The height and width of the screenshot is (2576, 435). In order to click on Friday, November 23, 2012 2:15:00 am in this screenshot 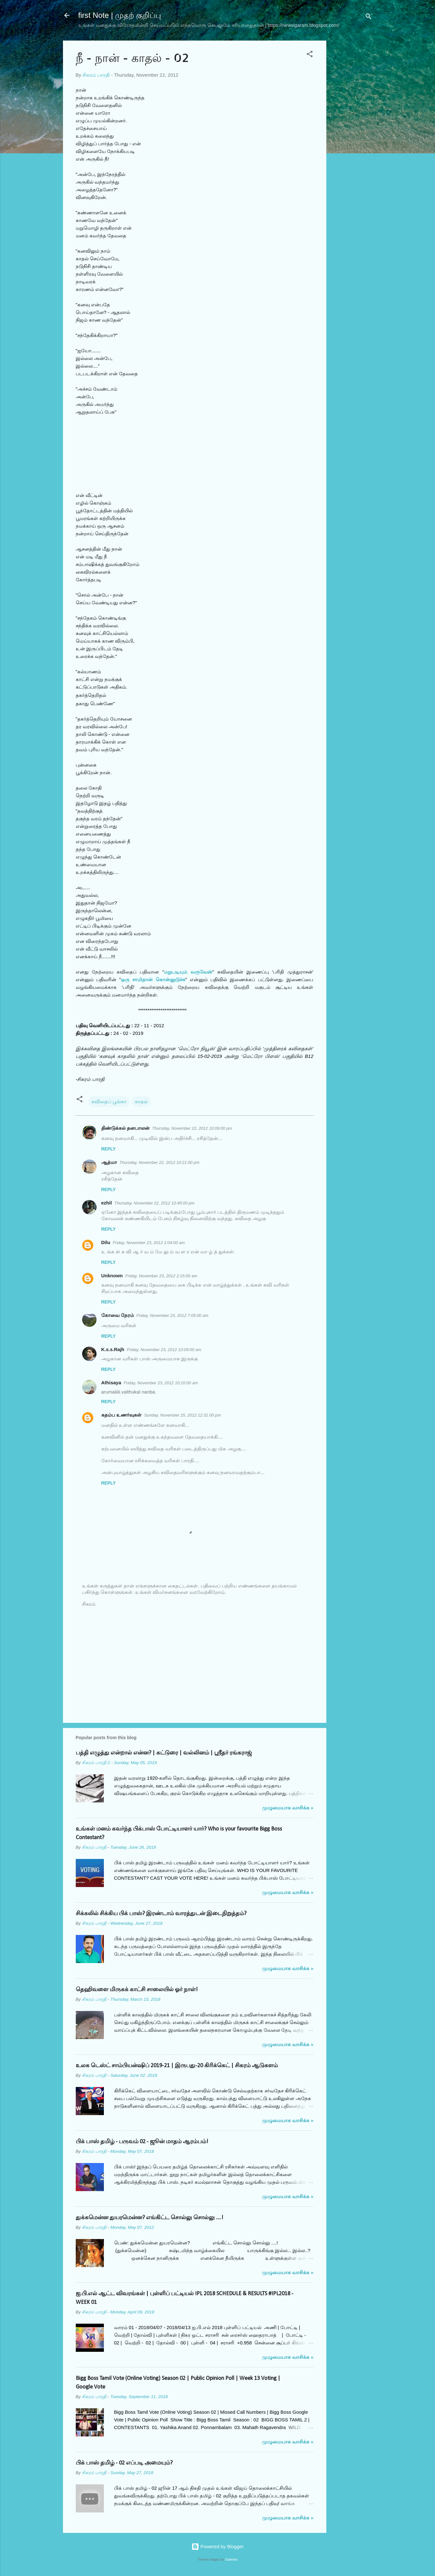, I will do `click(161, 1275)`.